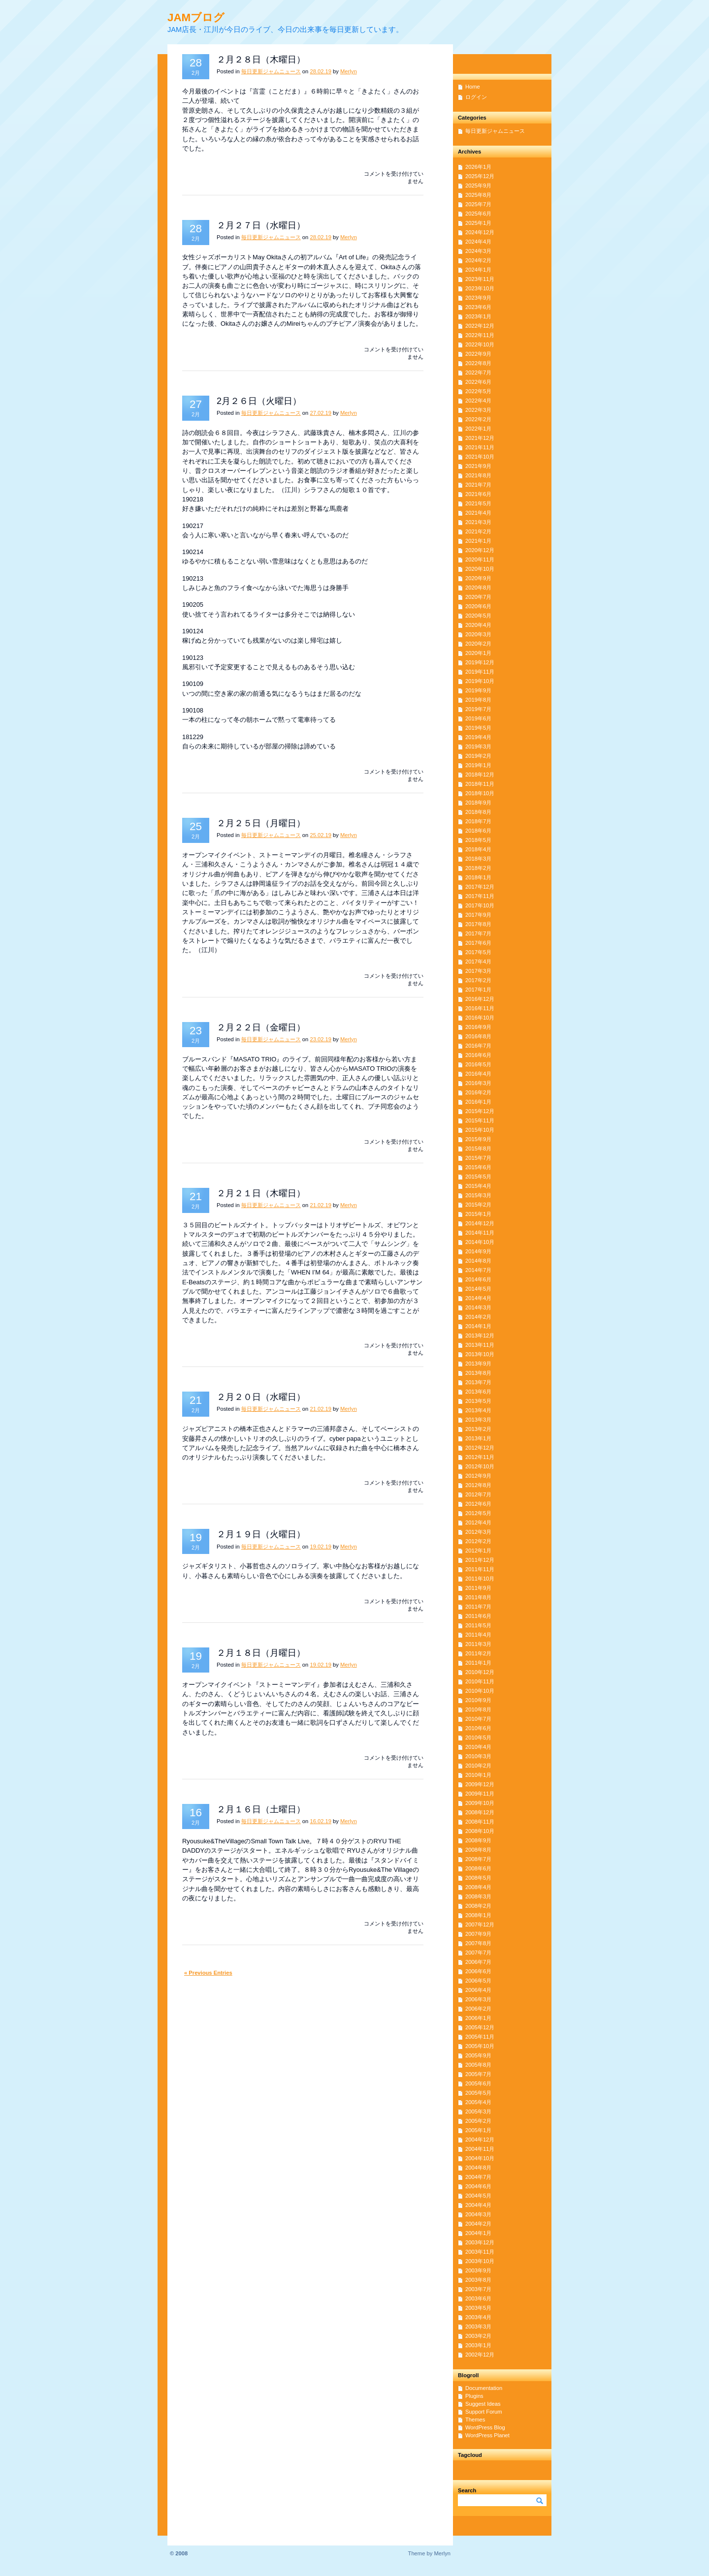 Image resolution: width=709 pixels, height=2576 pixels. What do you see at coordinates (483, 2412) in the screenshot?
I see `Support Forum` at bounding box center [483, 2412].